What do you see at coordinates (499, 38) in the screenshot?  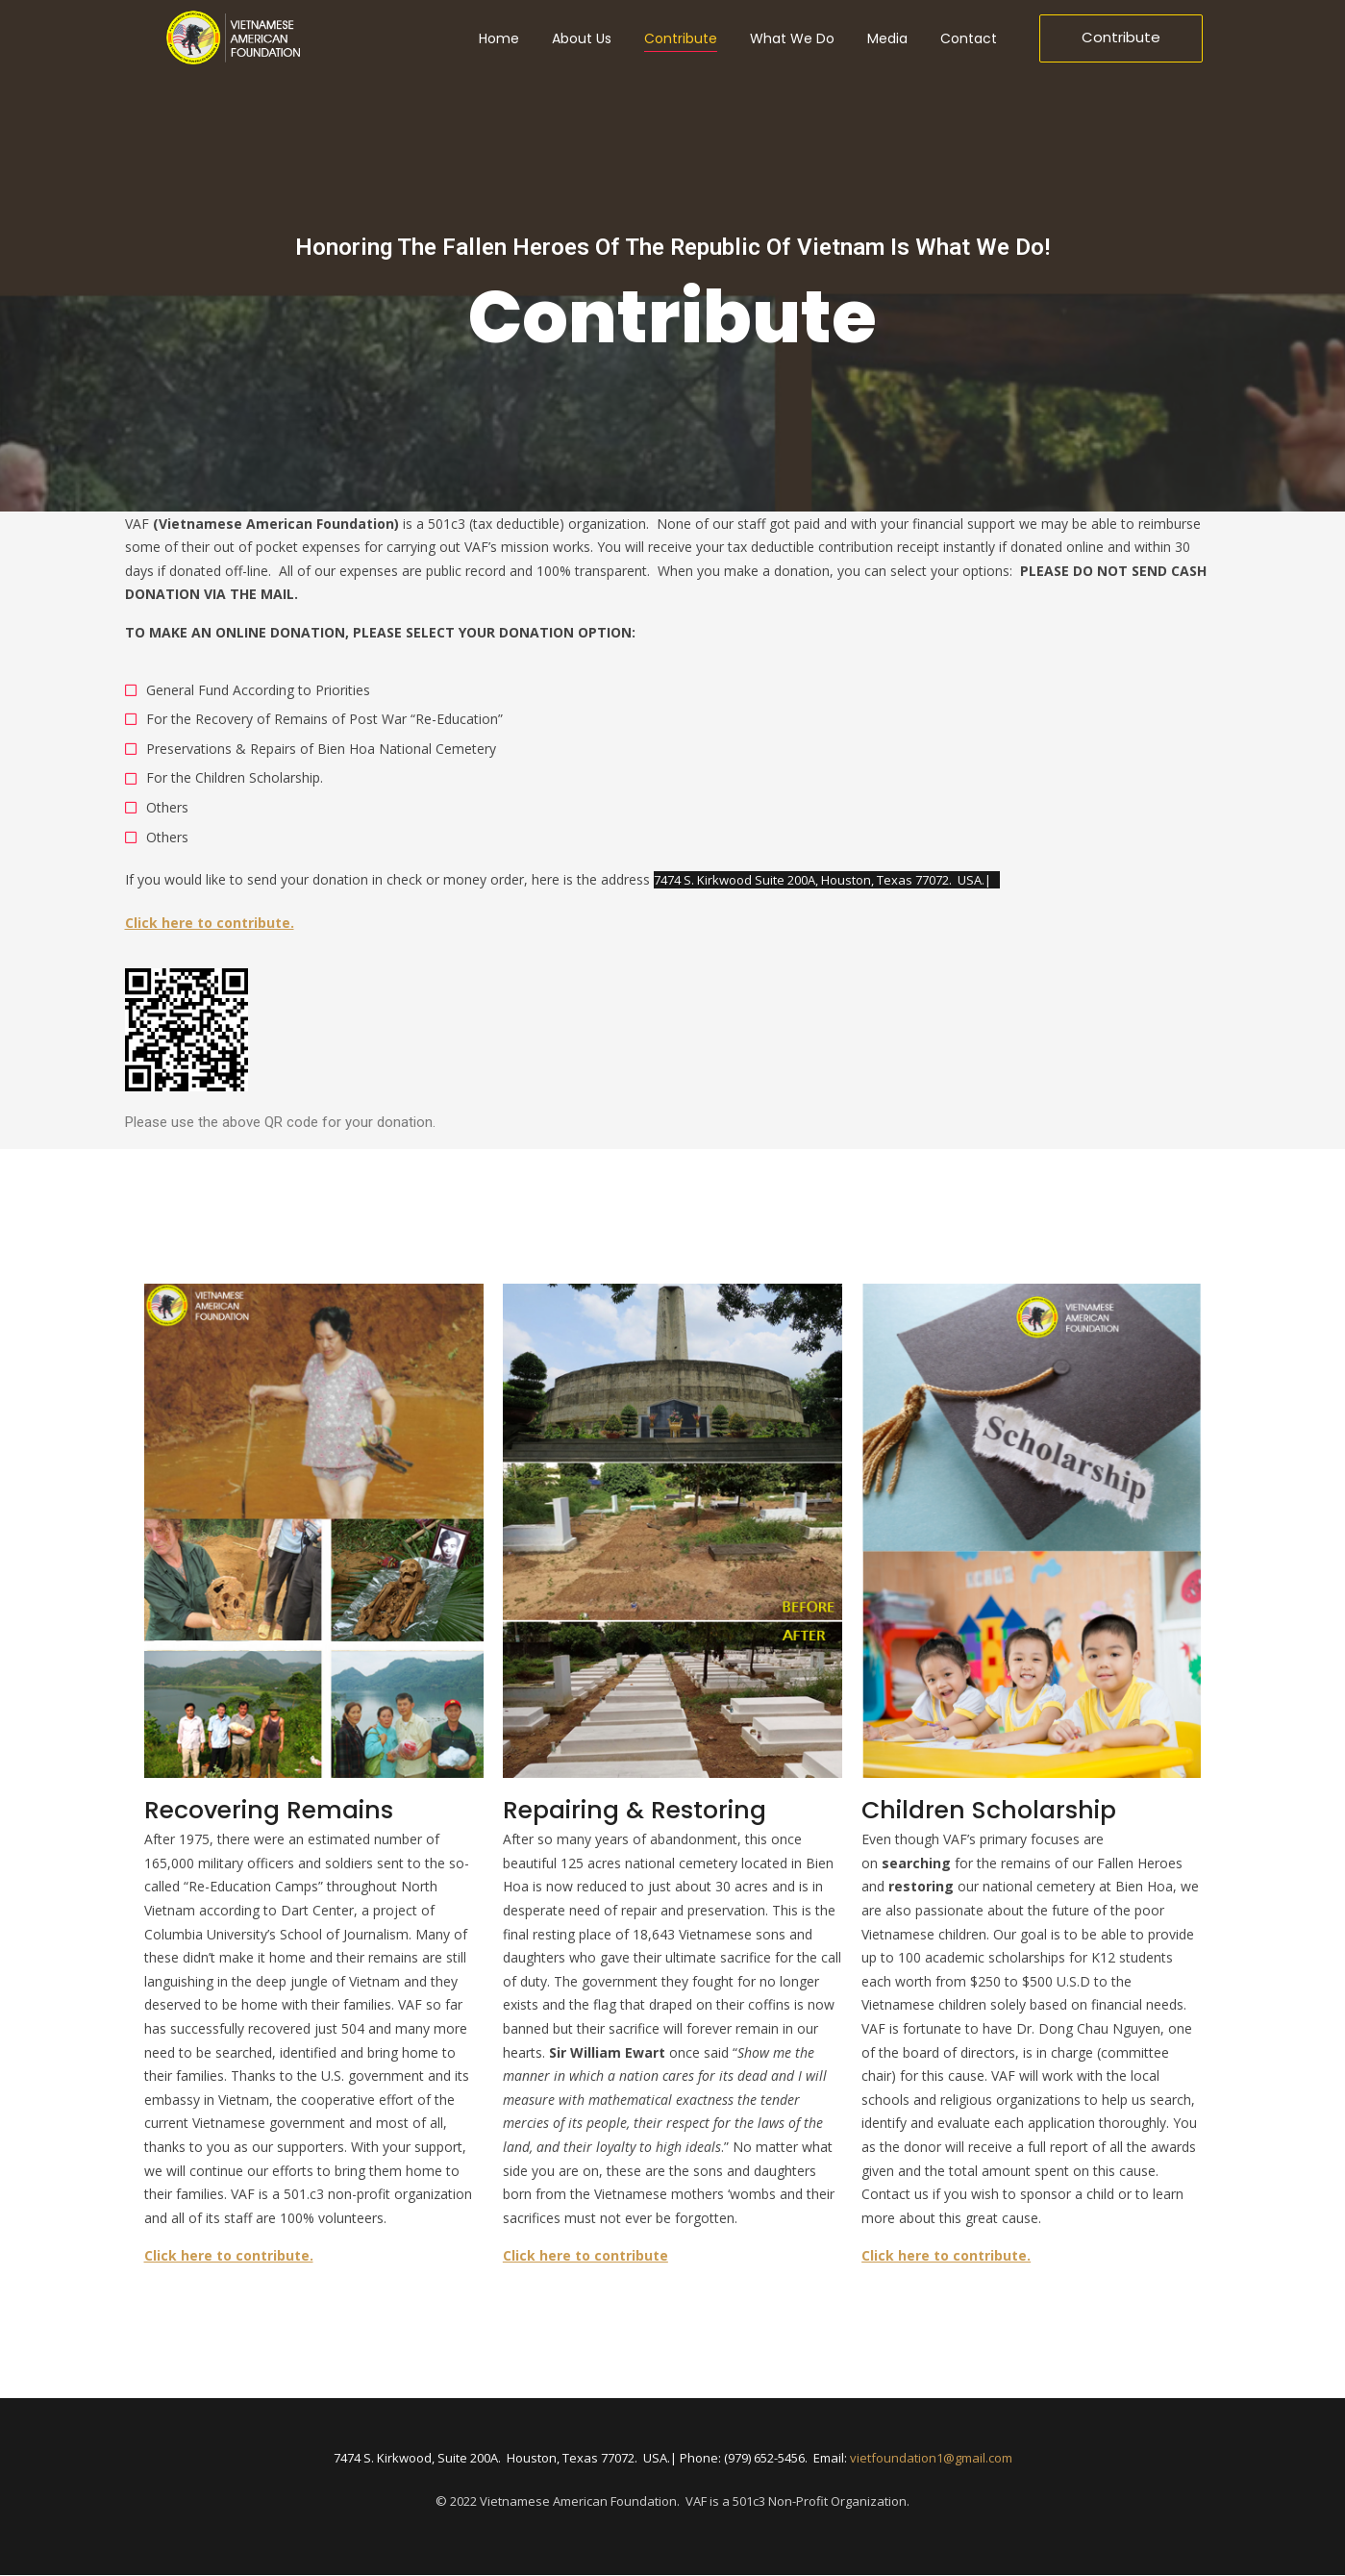 I see `Home` at bounding box center [499, 38].